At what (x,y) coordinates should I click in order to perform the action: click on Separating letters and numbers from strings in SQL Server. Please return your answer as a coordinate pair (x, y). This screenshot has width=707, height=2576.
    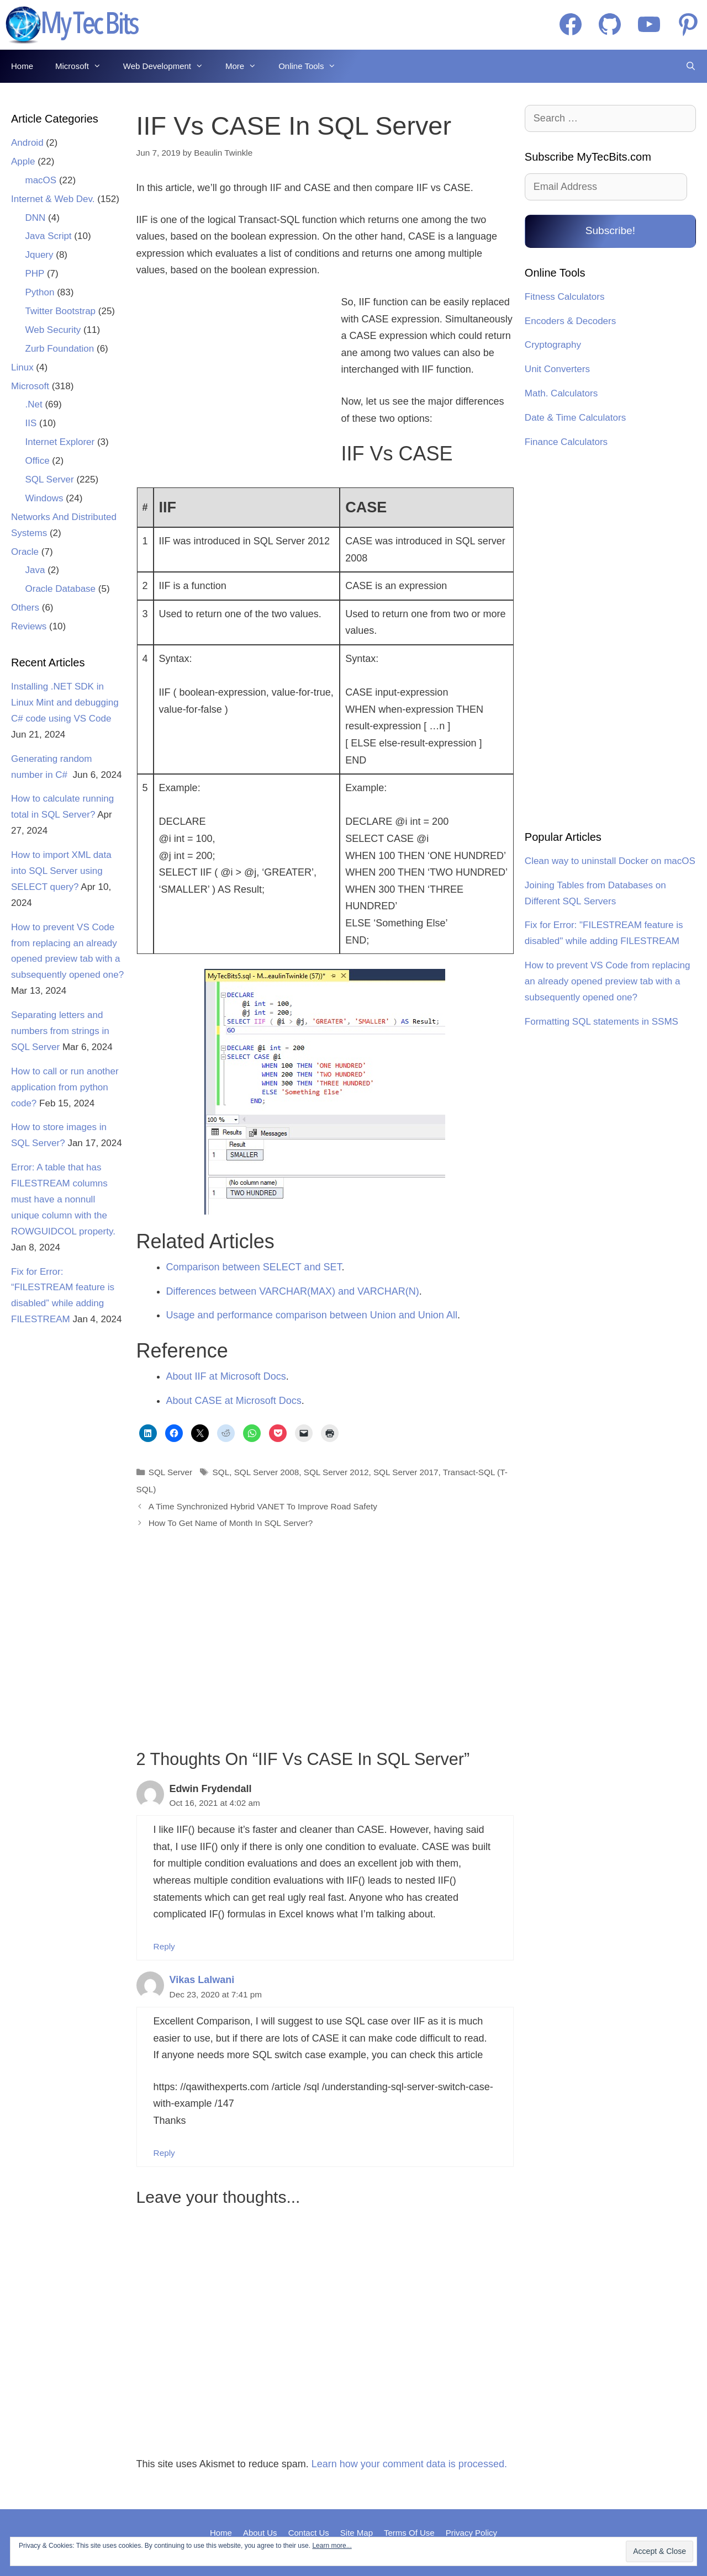
    Looking at the image, I should click on (60, 1031).